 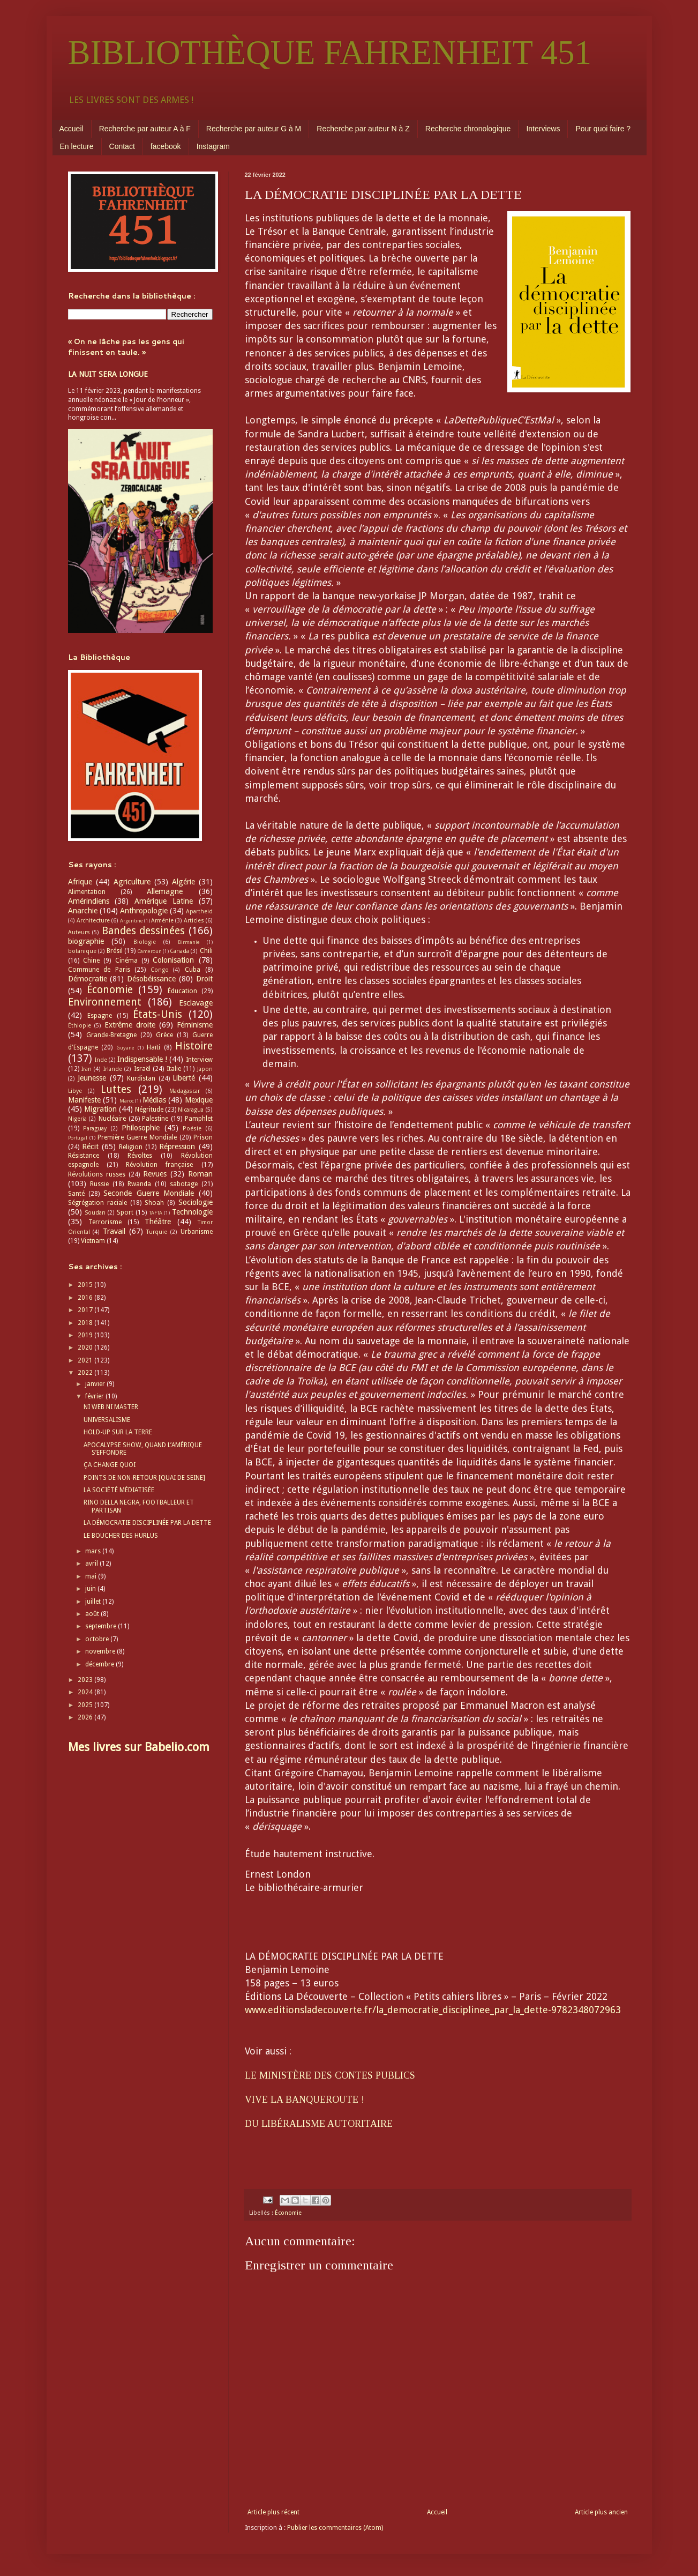 I want to click on Féminisme, so click(x=195, y=1025).